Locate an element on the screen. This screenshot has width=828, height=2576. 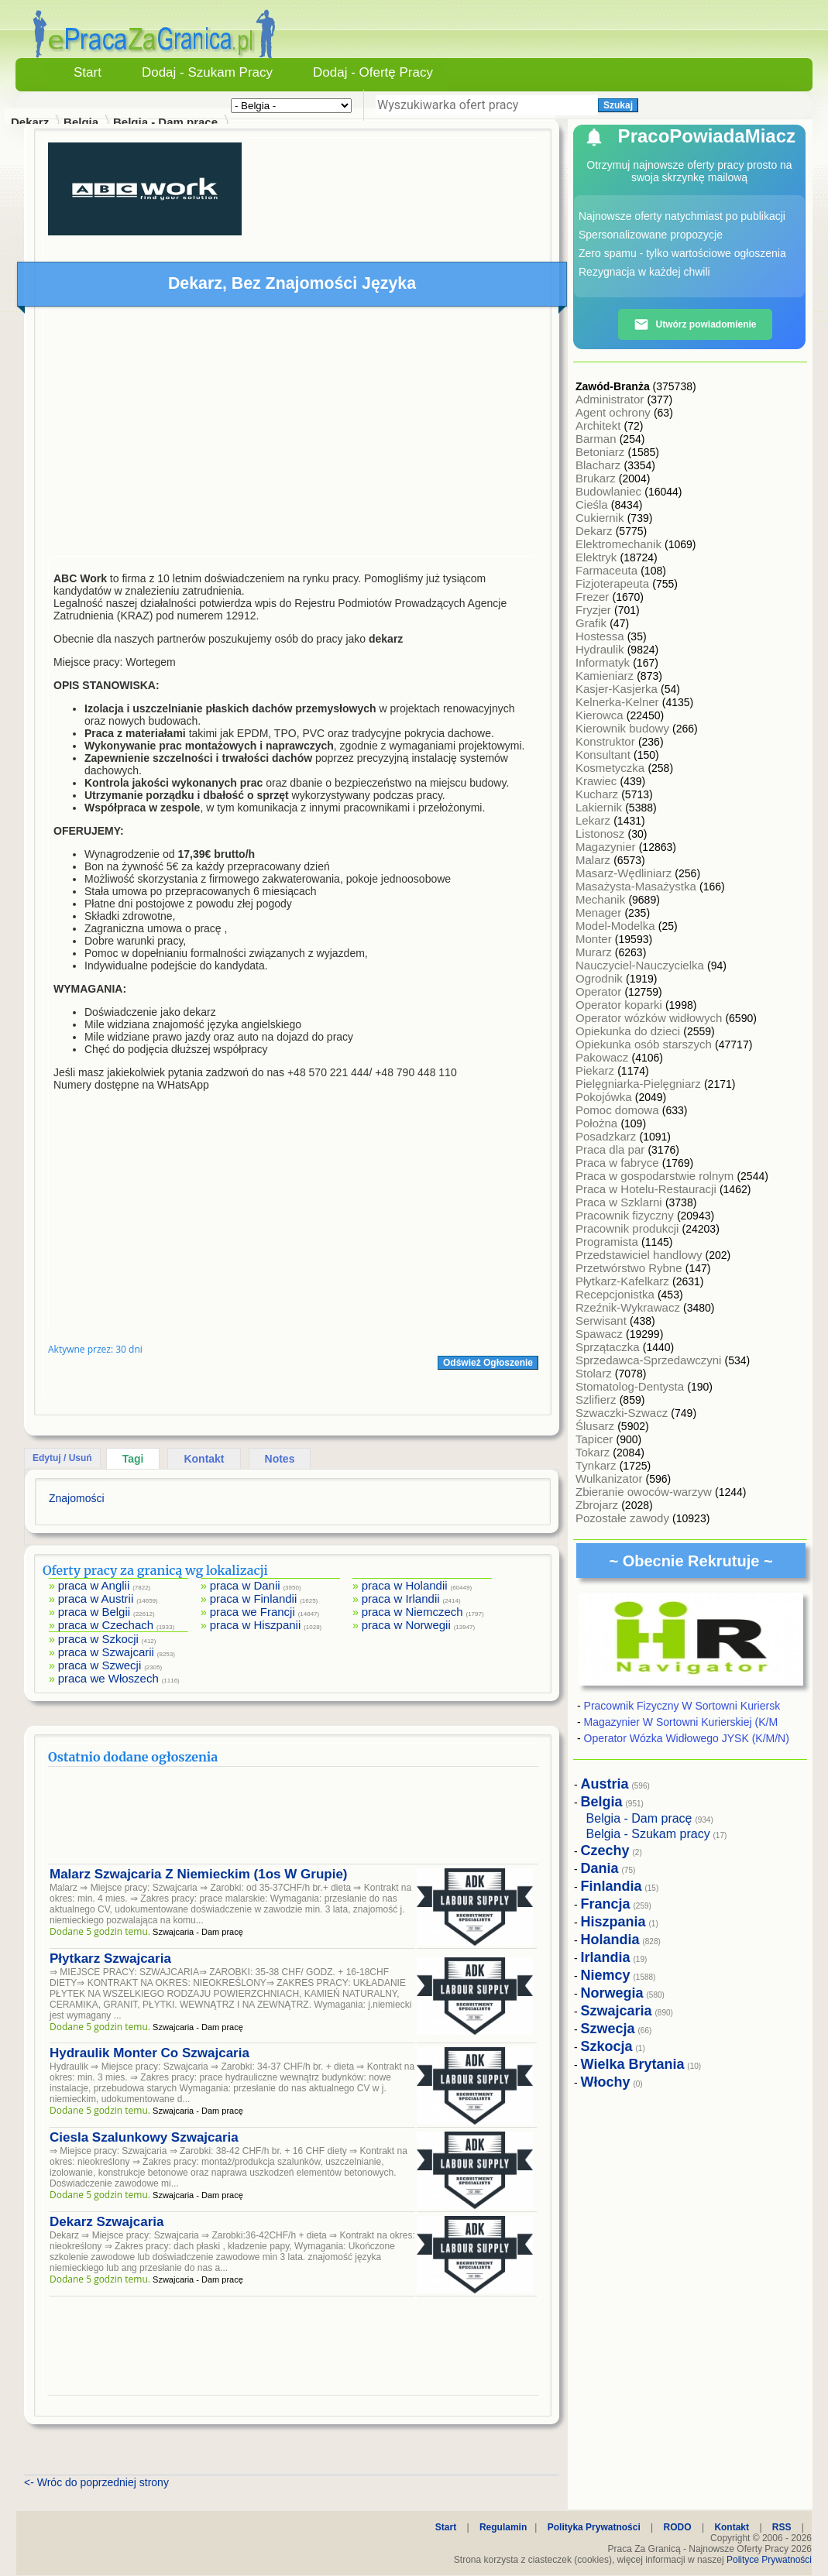
Kosmetyczka is located at coordinates (611, 767).